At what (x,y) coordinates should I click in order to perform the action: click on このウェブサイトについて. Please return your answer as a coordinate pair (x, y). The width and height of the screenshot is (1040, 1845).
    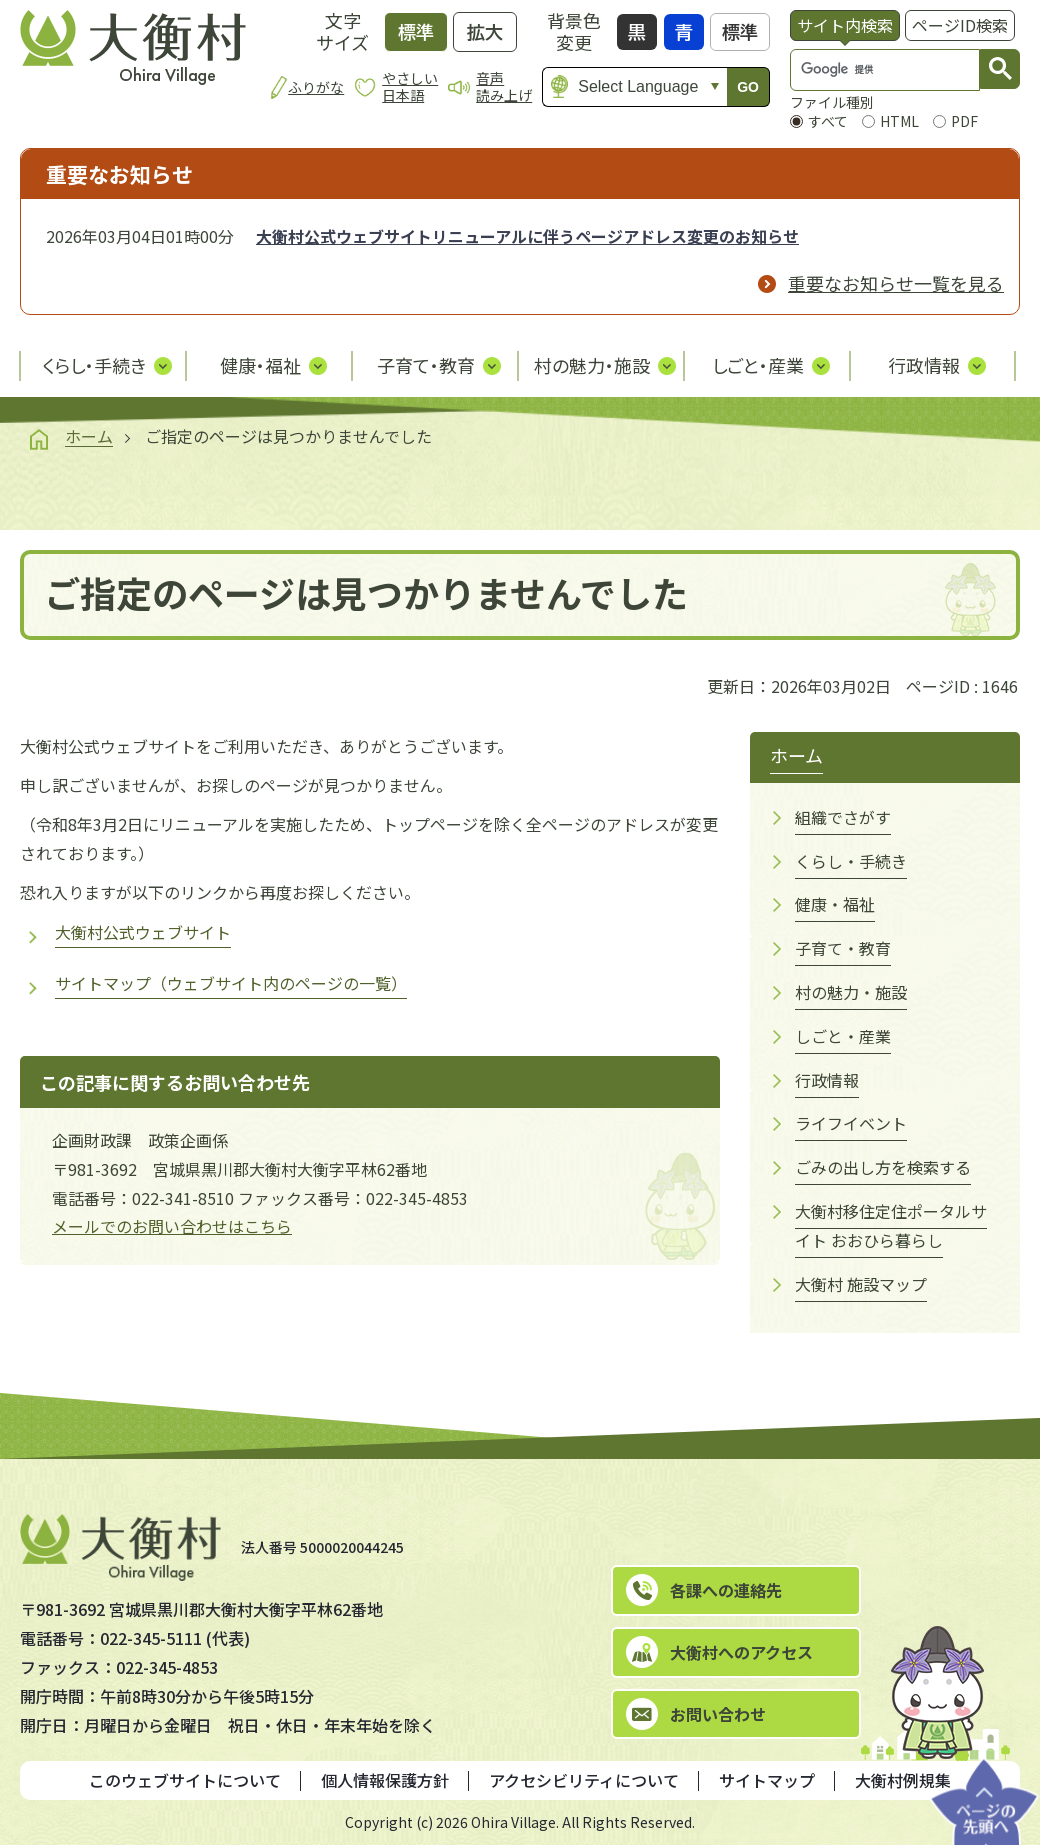
    Looking at the image, I should click on (185, 1780).